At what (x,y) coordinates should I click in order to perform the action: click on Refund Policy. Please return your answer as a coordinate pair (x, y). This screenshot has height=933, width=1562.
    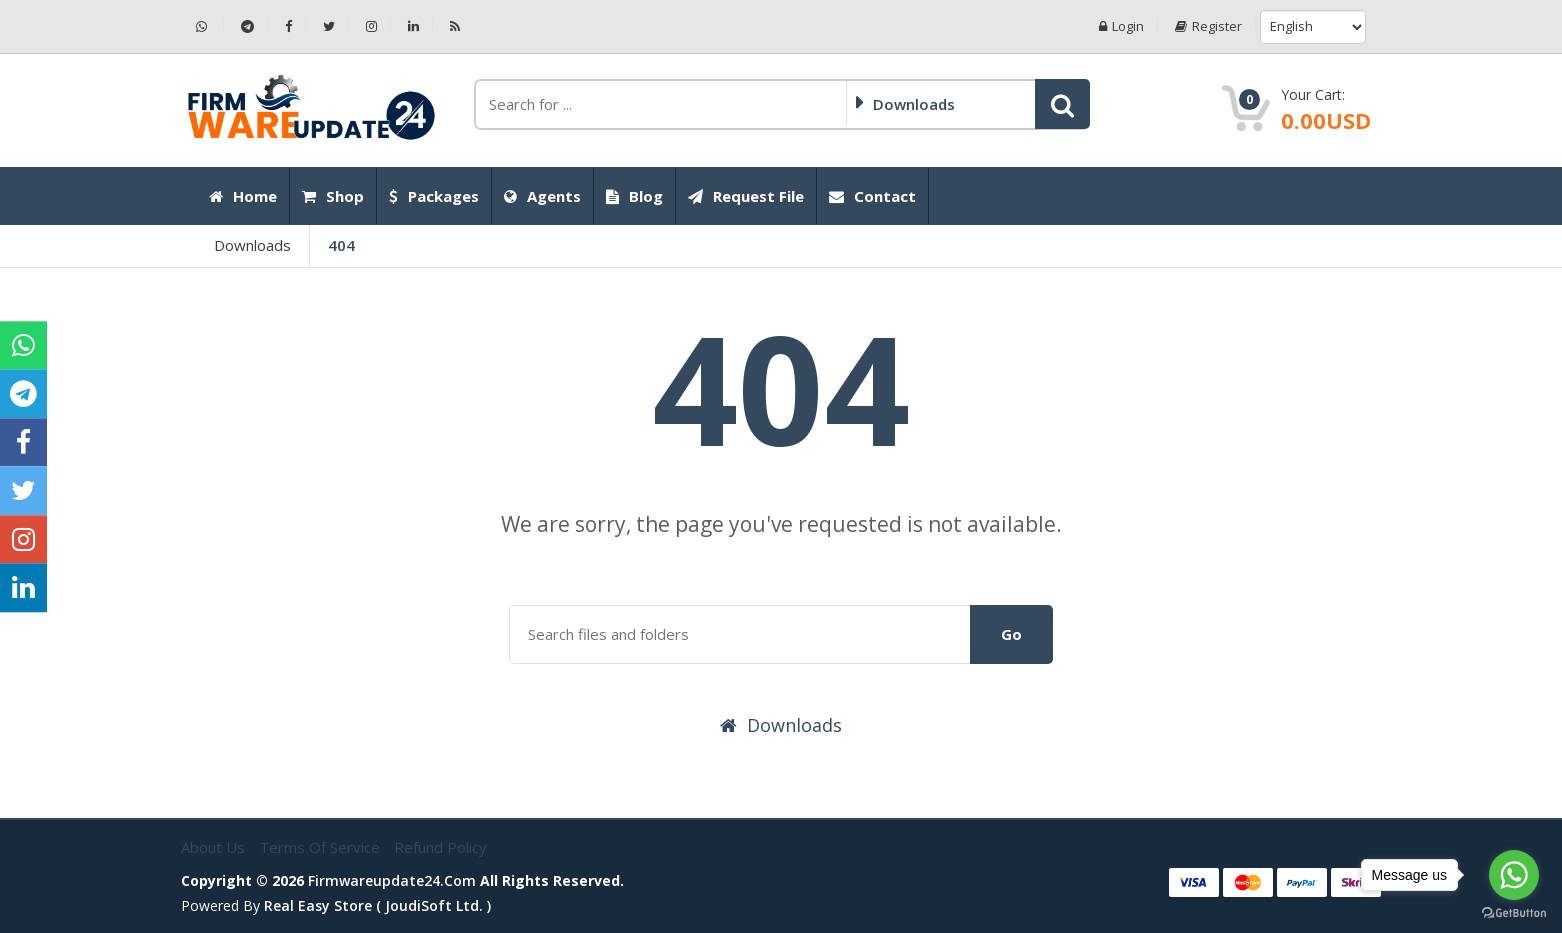
    Looking at the image, I should click on (440, 847).